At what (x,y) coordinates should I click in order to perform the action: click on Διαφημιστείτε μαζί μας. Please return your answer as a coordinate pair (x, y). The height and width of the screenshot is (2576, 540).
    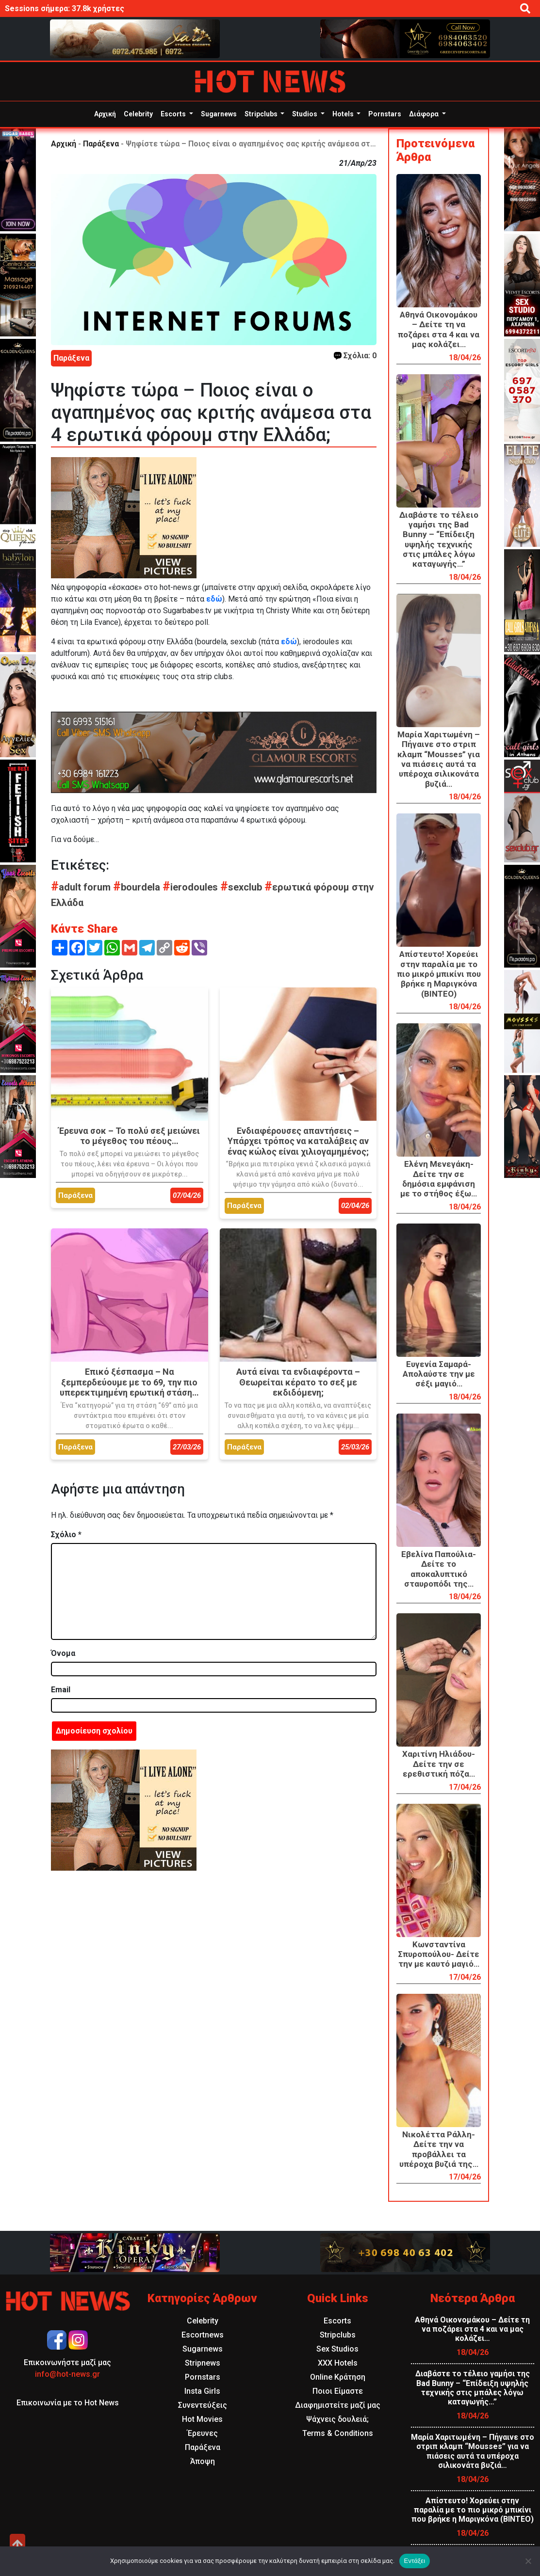
    Looking at the image, I should click on (337, 2405).